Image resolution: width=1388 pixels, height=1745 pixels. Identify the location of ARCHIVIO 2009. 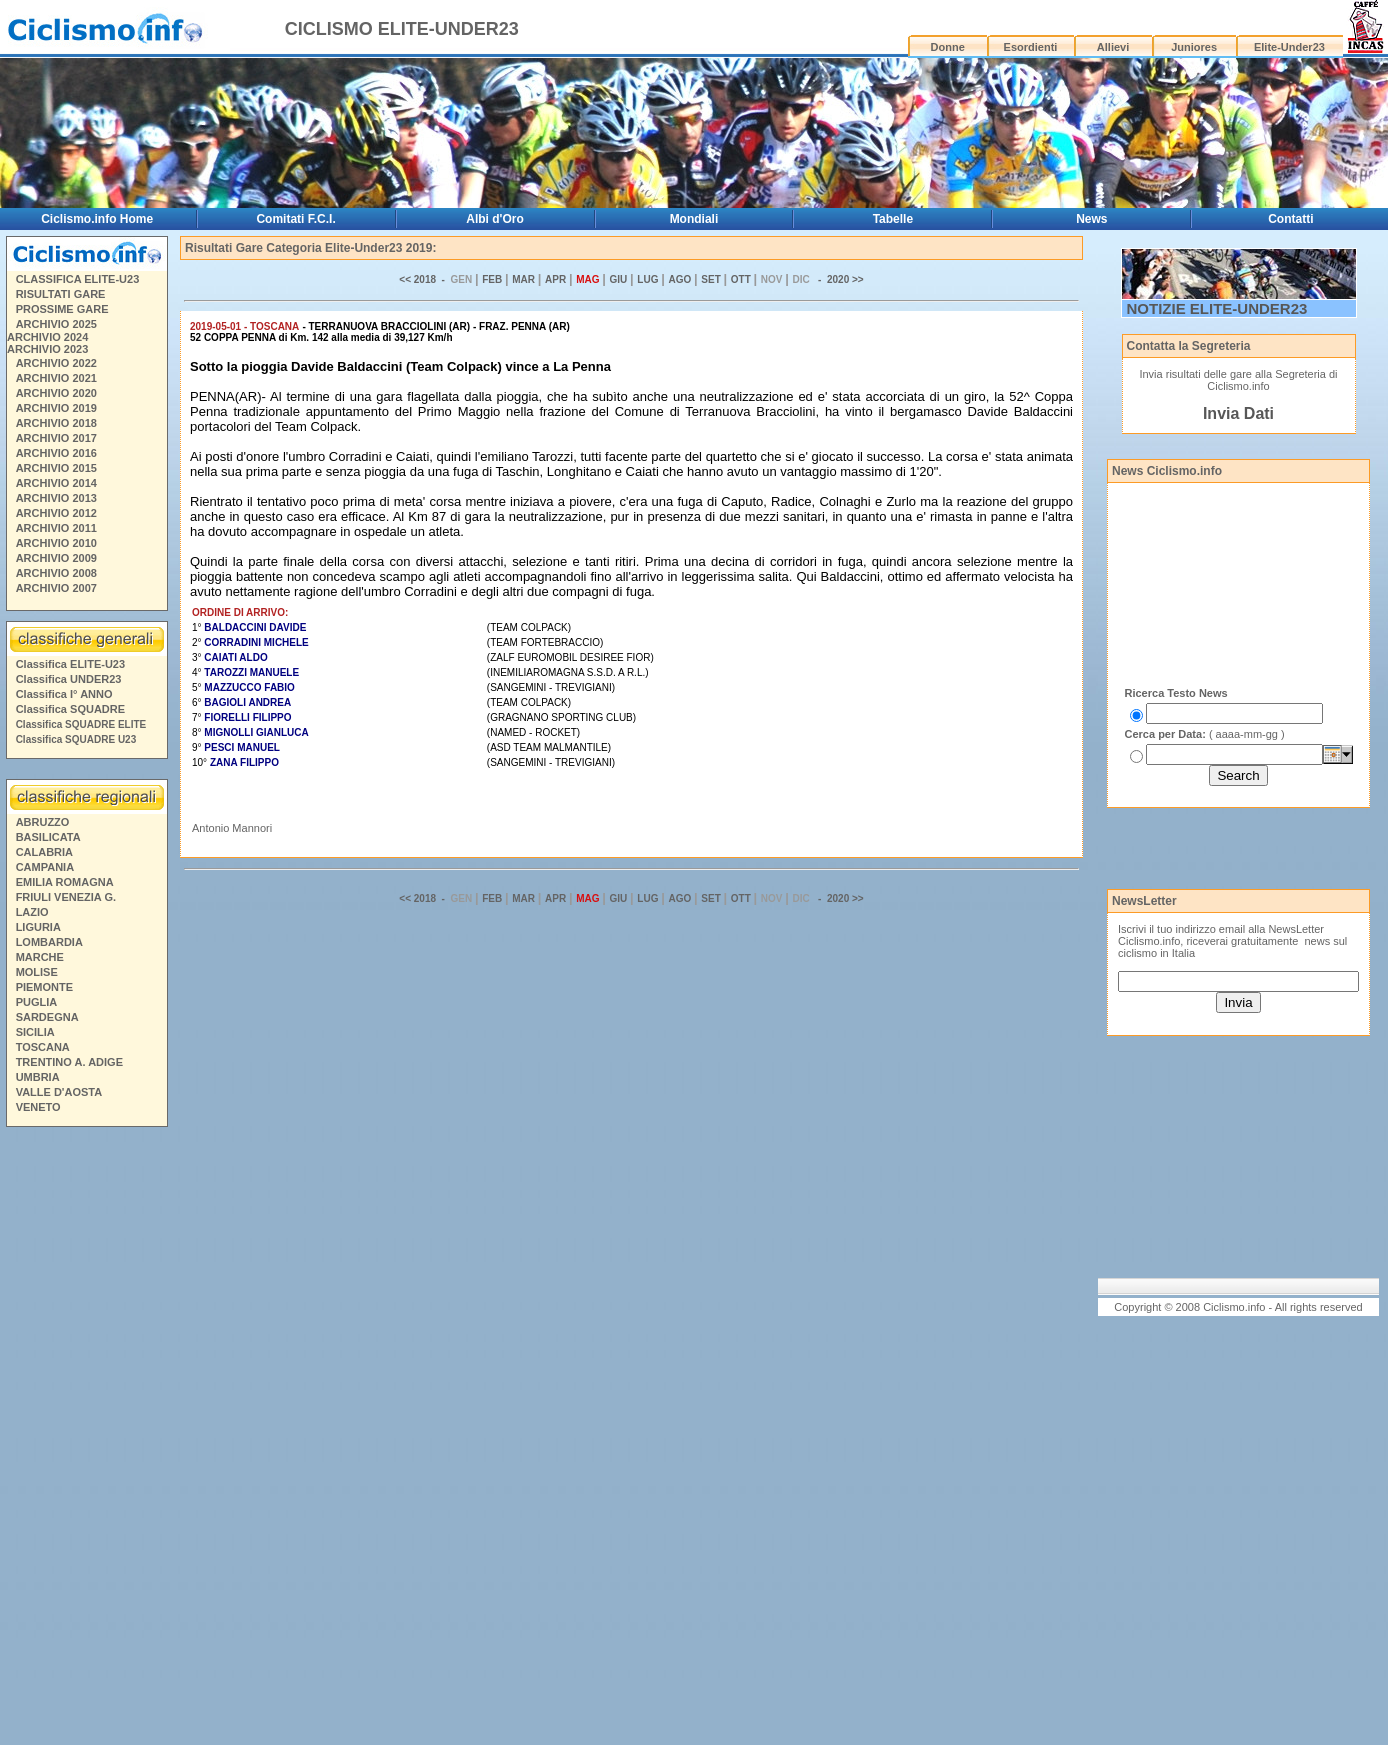
(56, 558).